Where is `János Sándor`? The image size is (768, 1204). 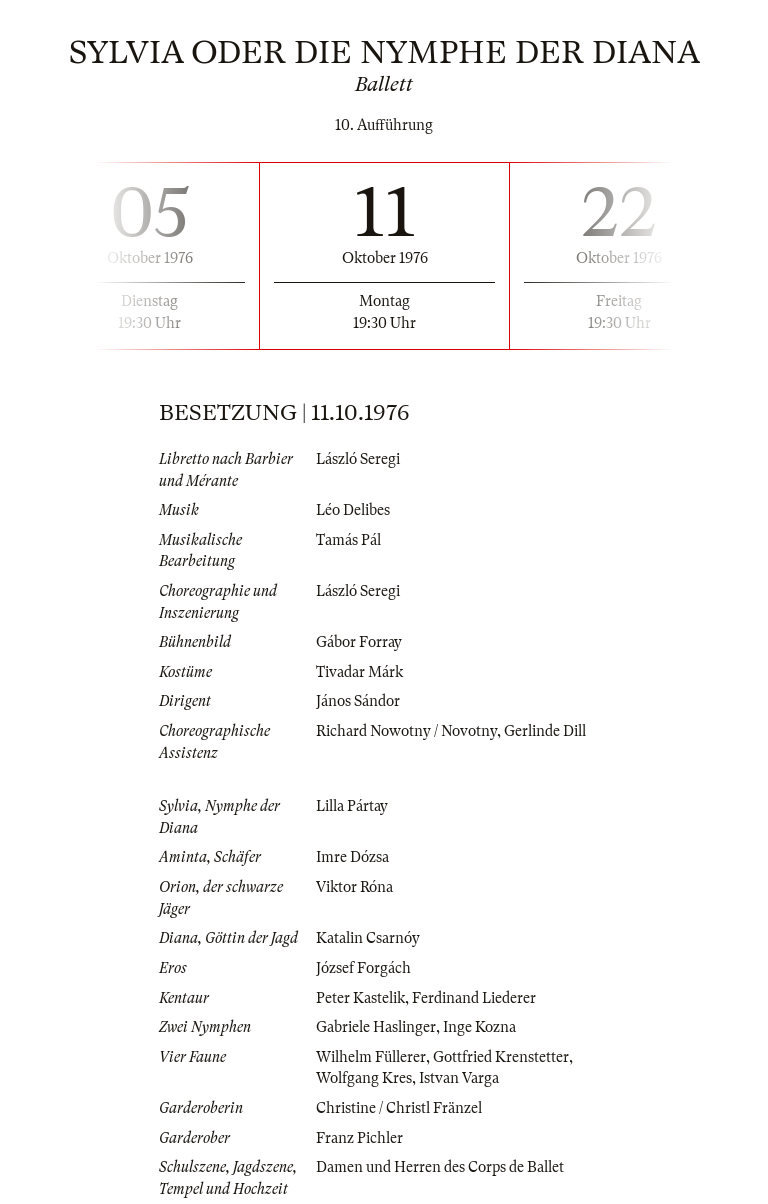 János Sándor is located at coordinates (358, 701).